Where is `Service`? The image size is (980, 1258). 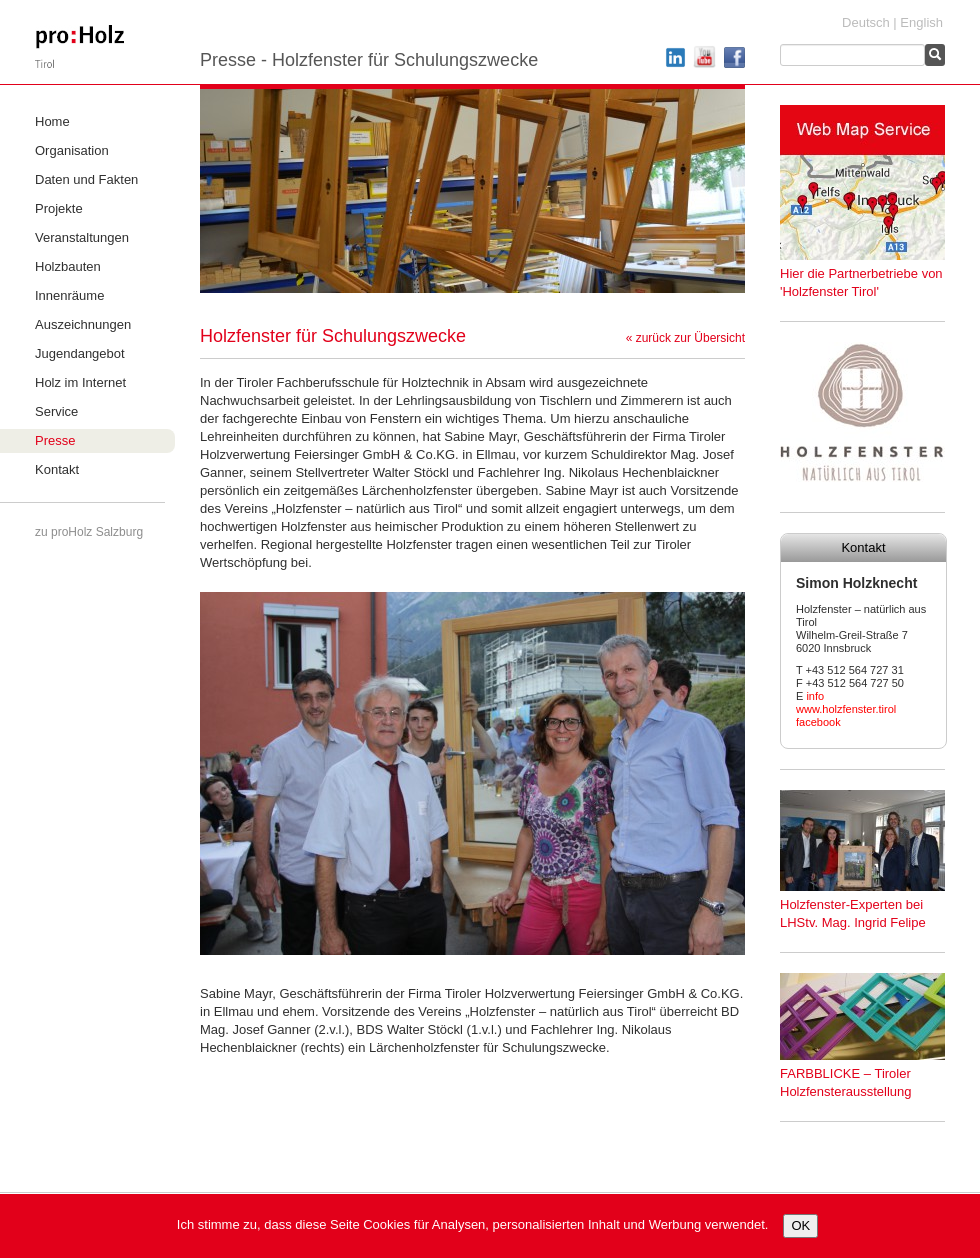 Service is located at coordinates (56, 411).